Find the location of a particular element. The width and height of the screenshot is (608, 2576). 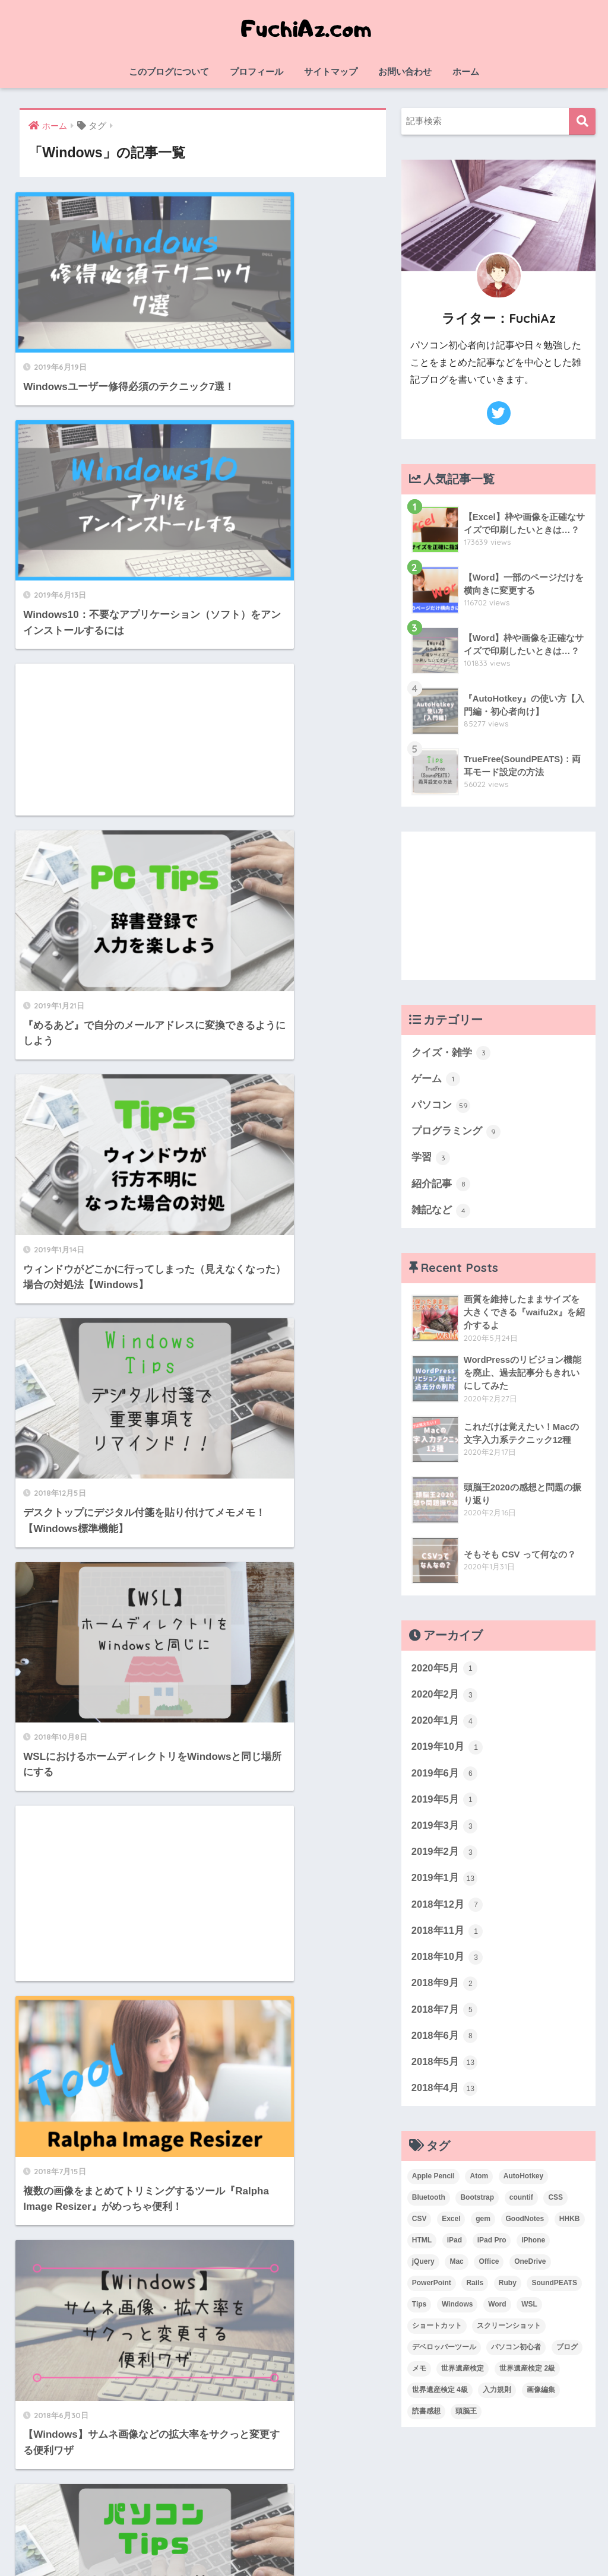

iPhone [iPhone (2個の項目)] is located at coordinates (533, 2247).